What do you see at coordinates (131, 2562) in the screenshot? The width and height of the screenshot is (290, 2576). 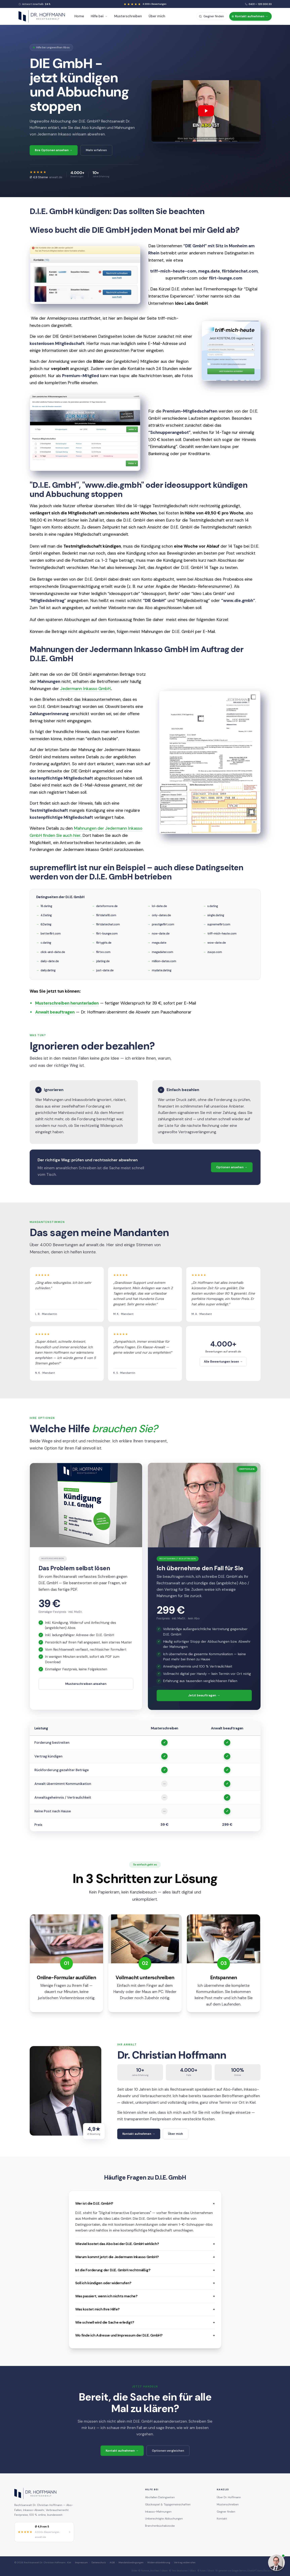 I see `Mandatsbedingungen` at bounding box center [131, 2562].